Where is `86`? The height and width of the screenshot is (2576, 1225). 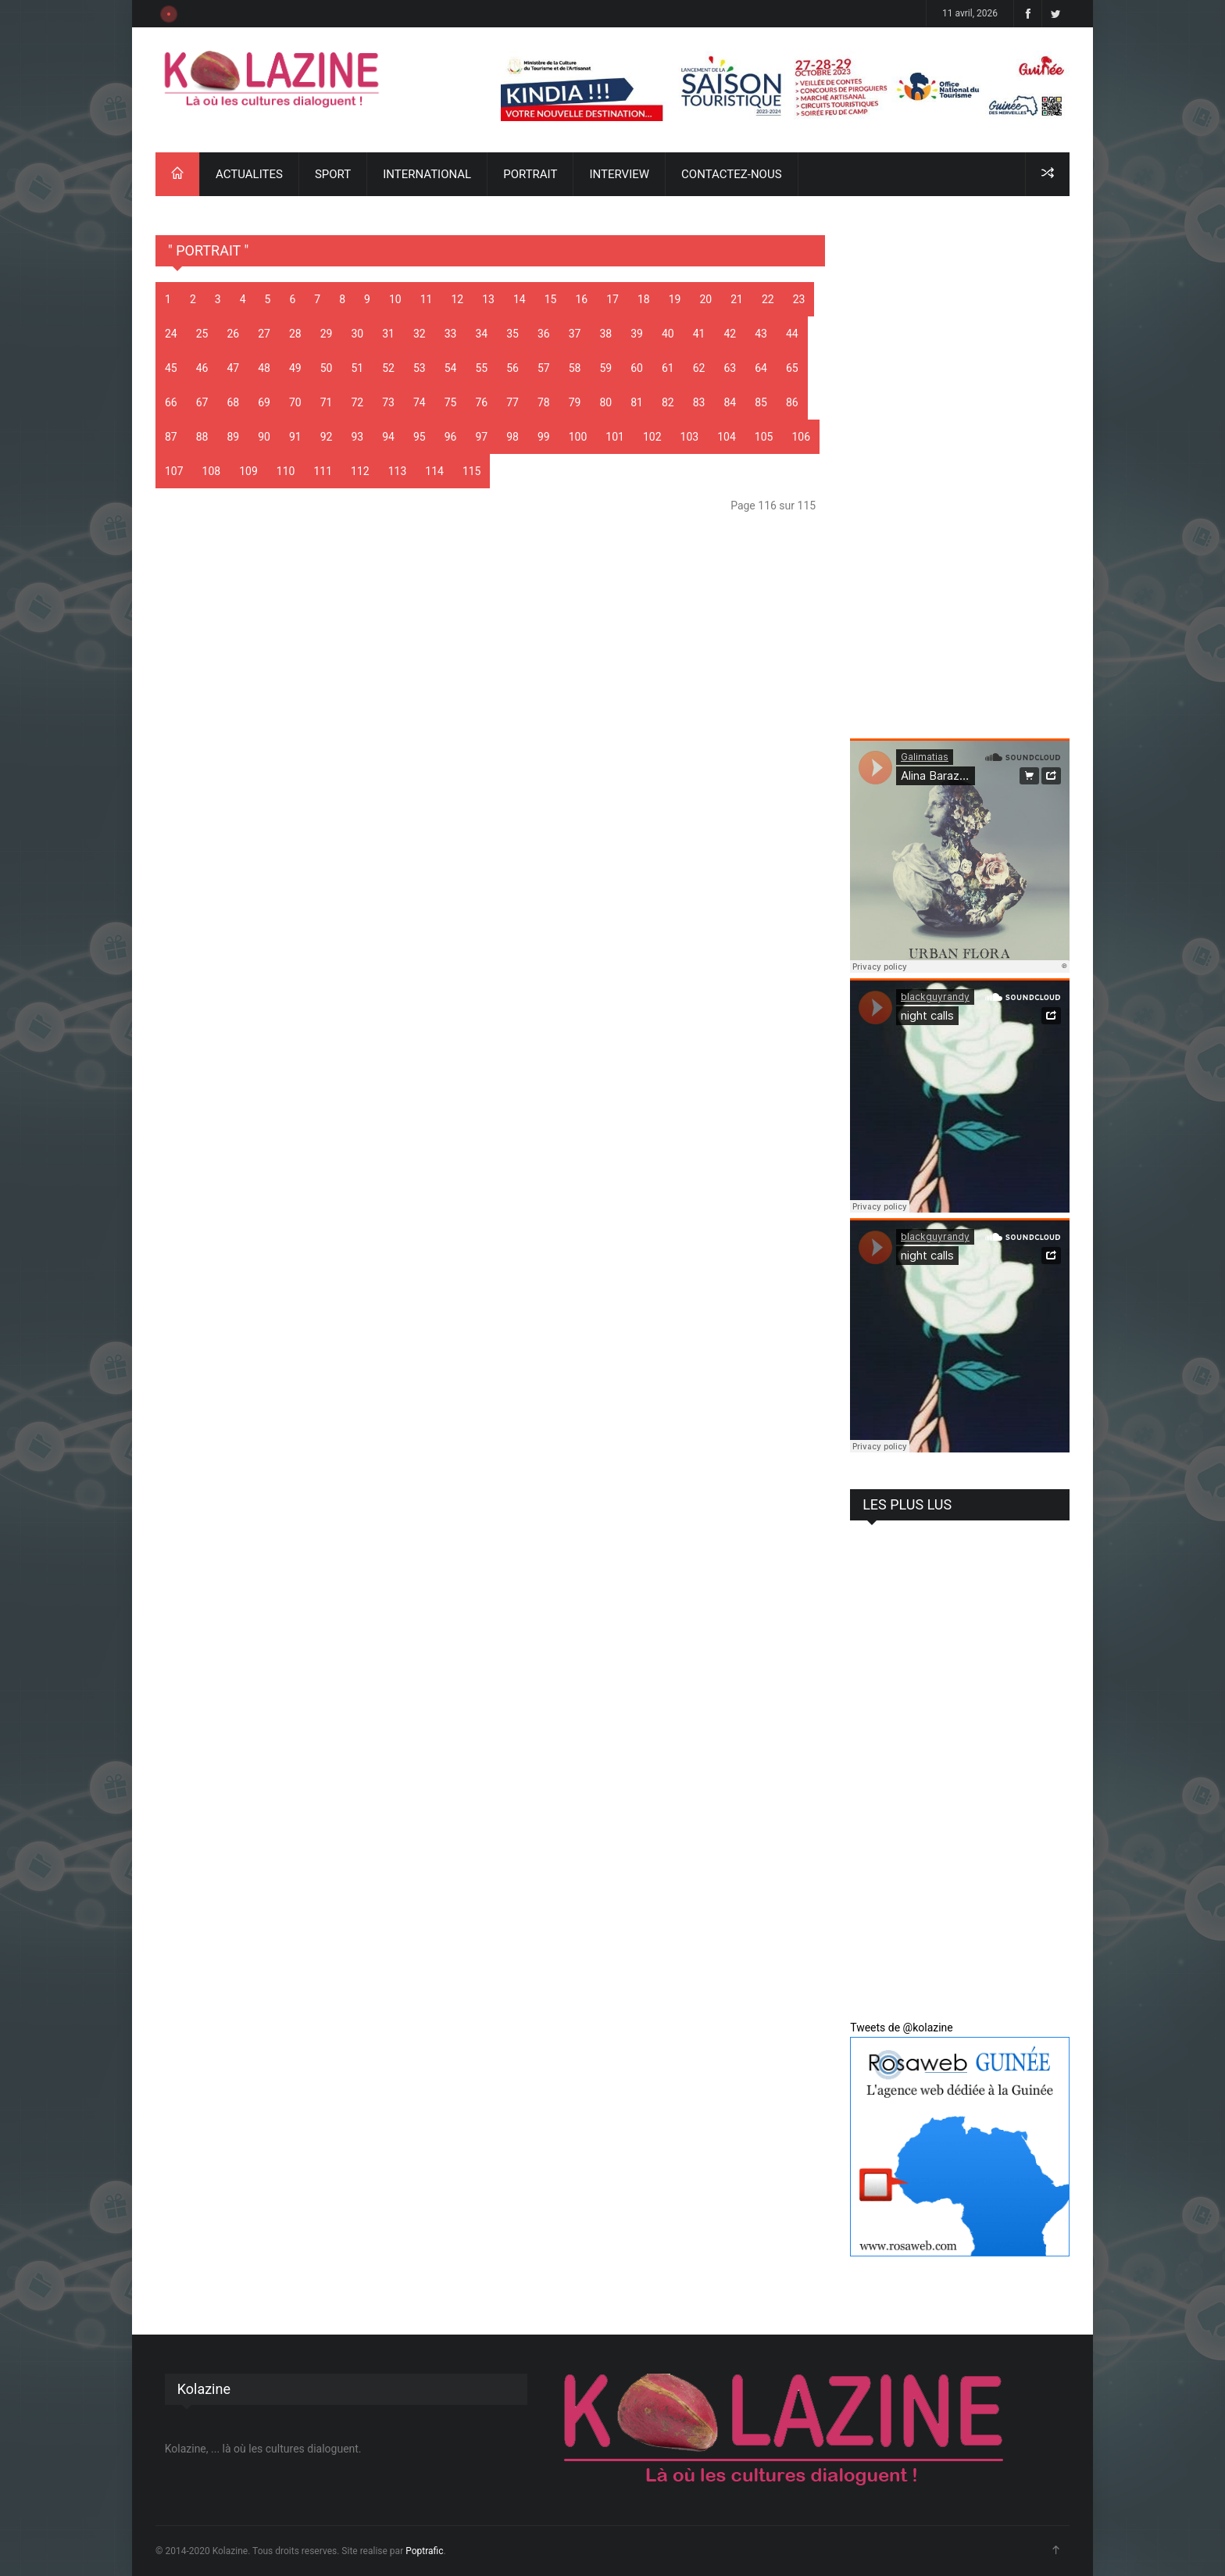 86 is located at coordinates (792, 402).